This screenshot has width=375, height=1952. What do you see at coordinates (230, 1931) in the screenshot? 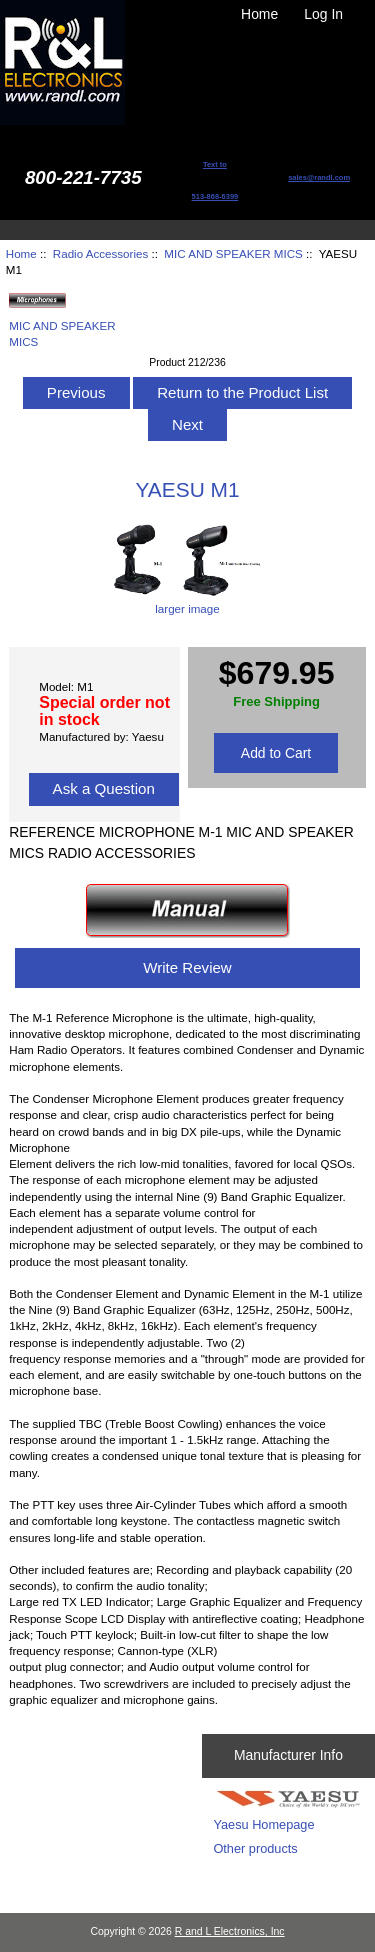
I see `R and L Electronics, Inc` at bounding box center [230, 1931].